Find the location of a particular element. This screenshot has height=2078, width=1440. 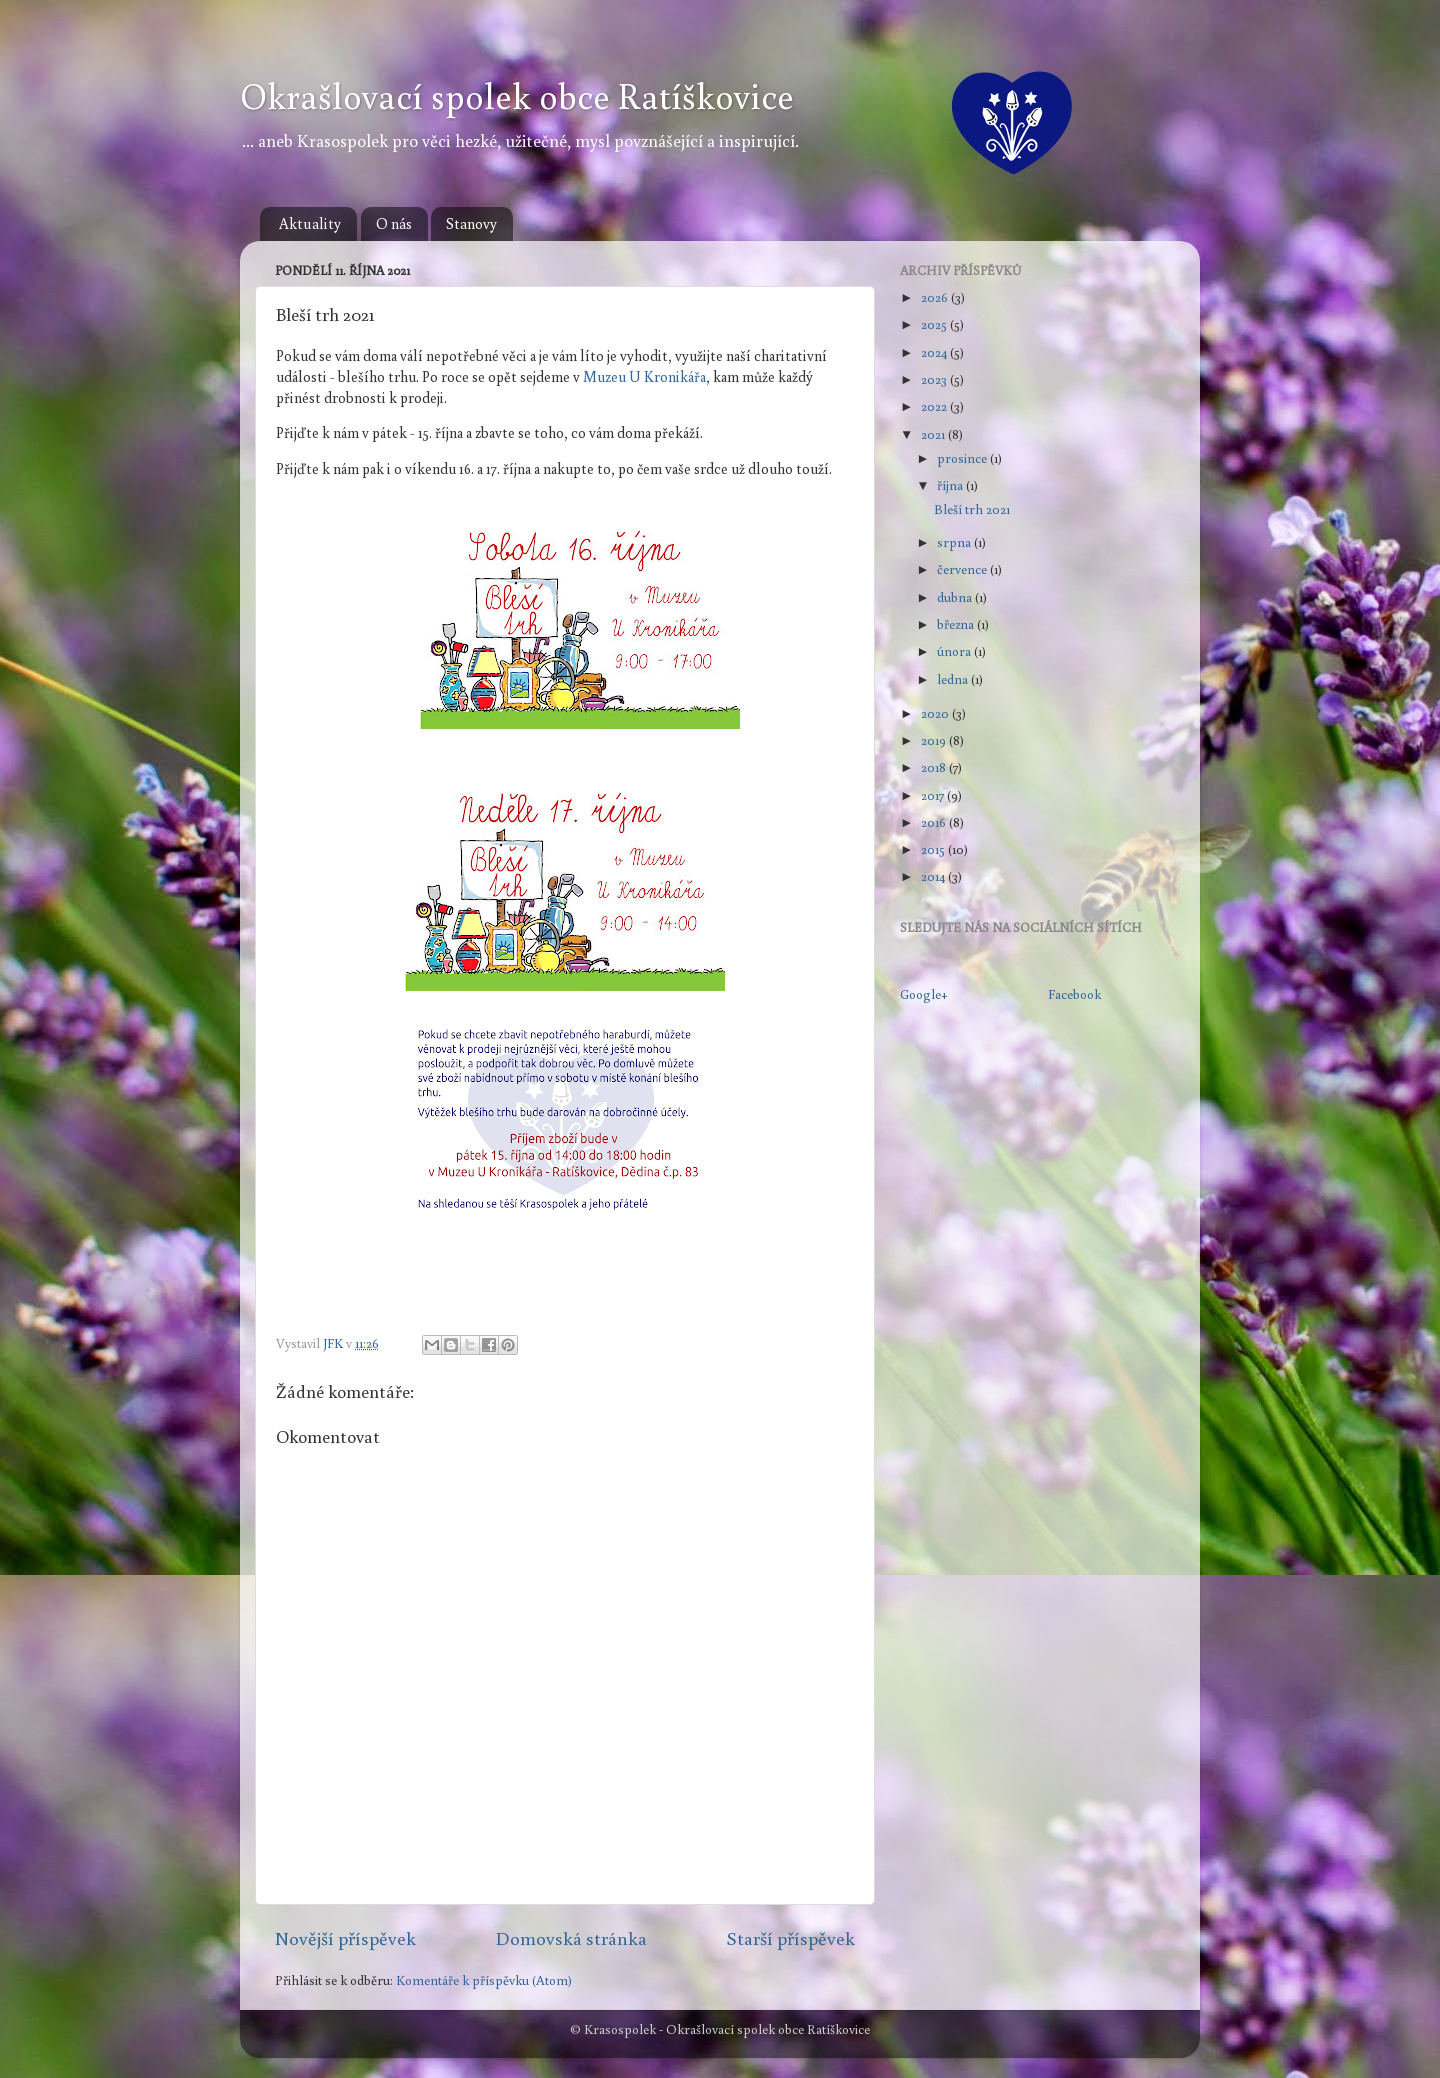

února is located at coordinates (955, 651).